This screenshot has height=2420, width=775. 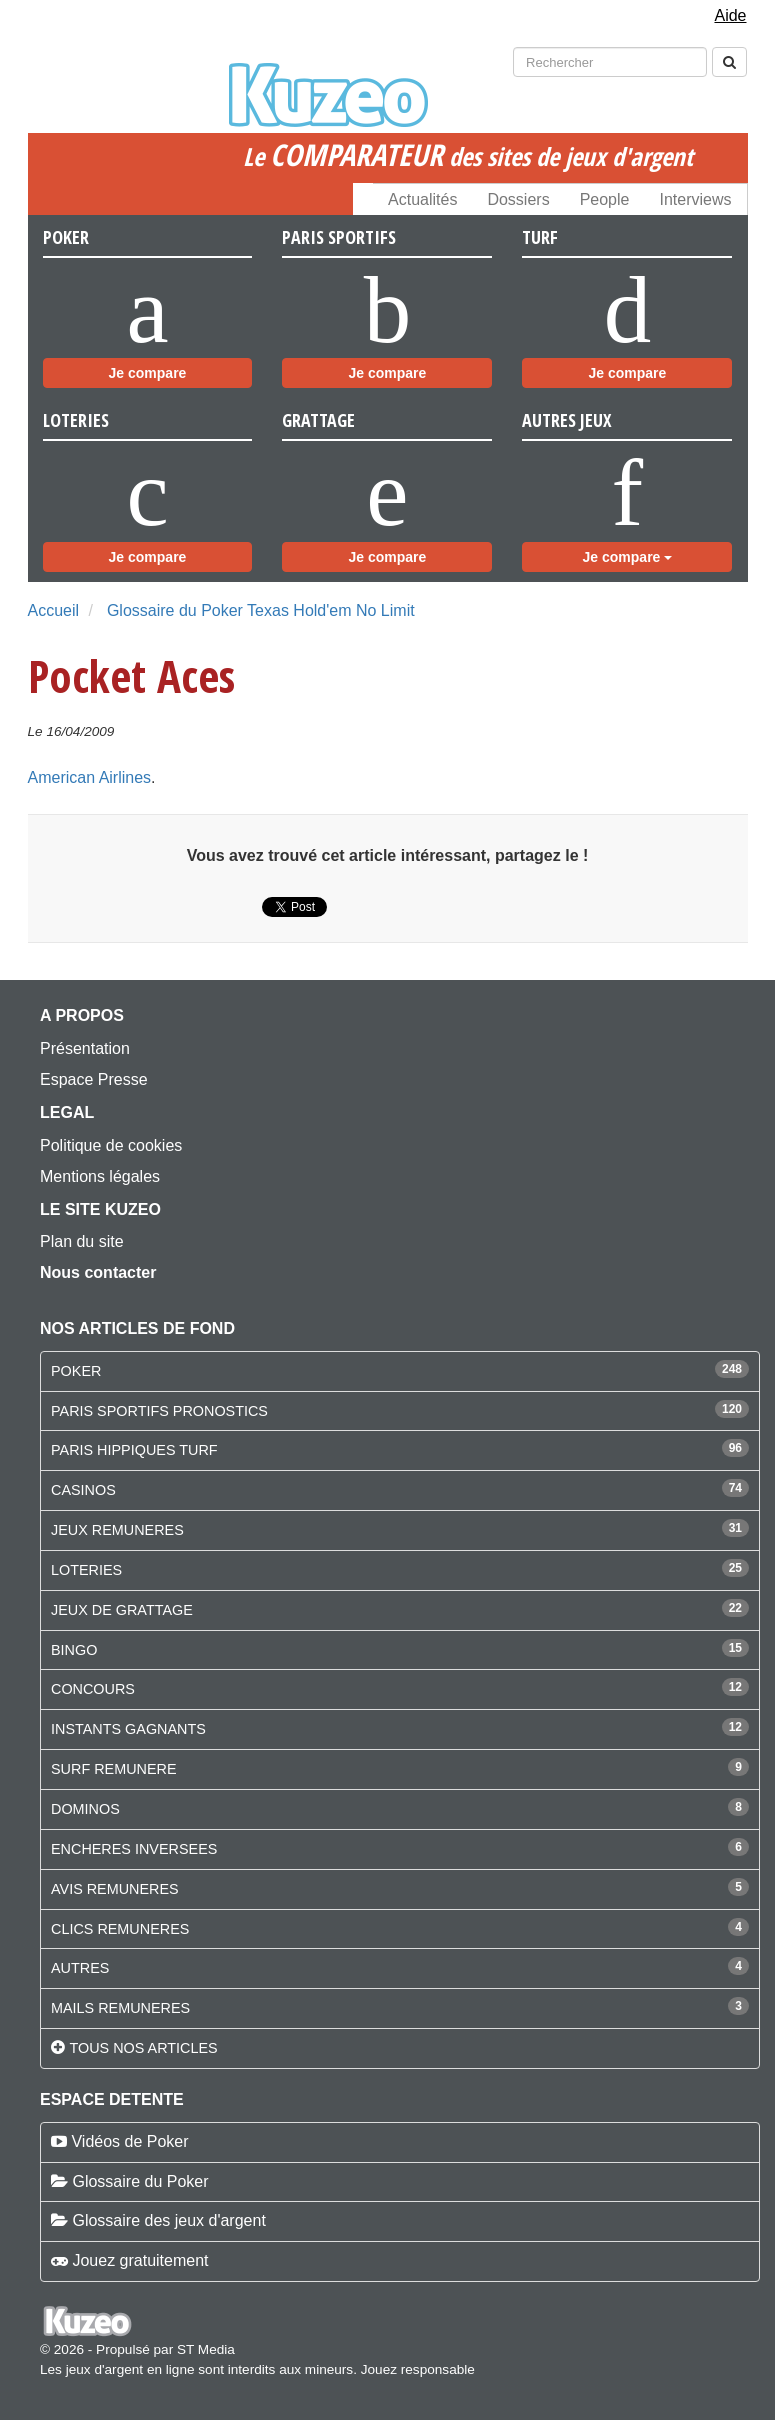 What do you see at coordinates (74, 1650) in the screenshot?
I see `BINGO` at bounding box center [74, 1650].